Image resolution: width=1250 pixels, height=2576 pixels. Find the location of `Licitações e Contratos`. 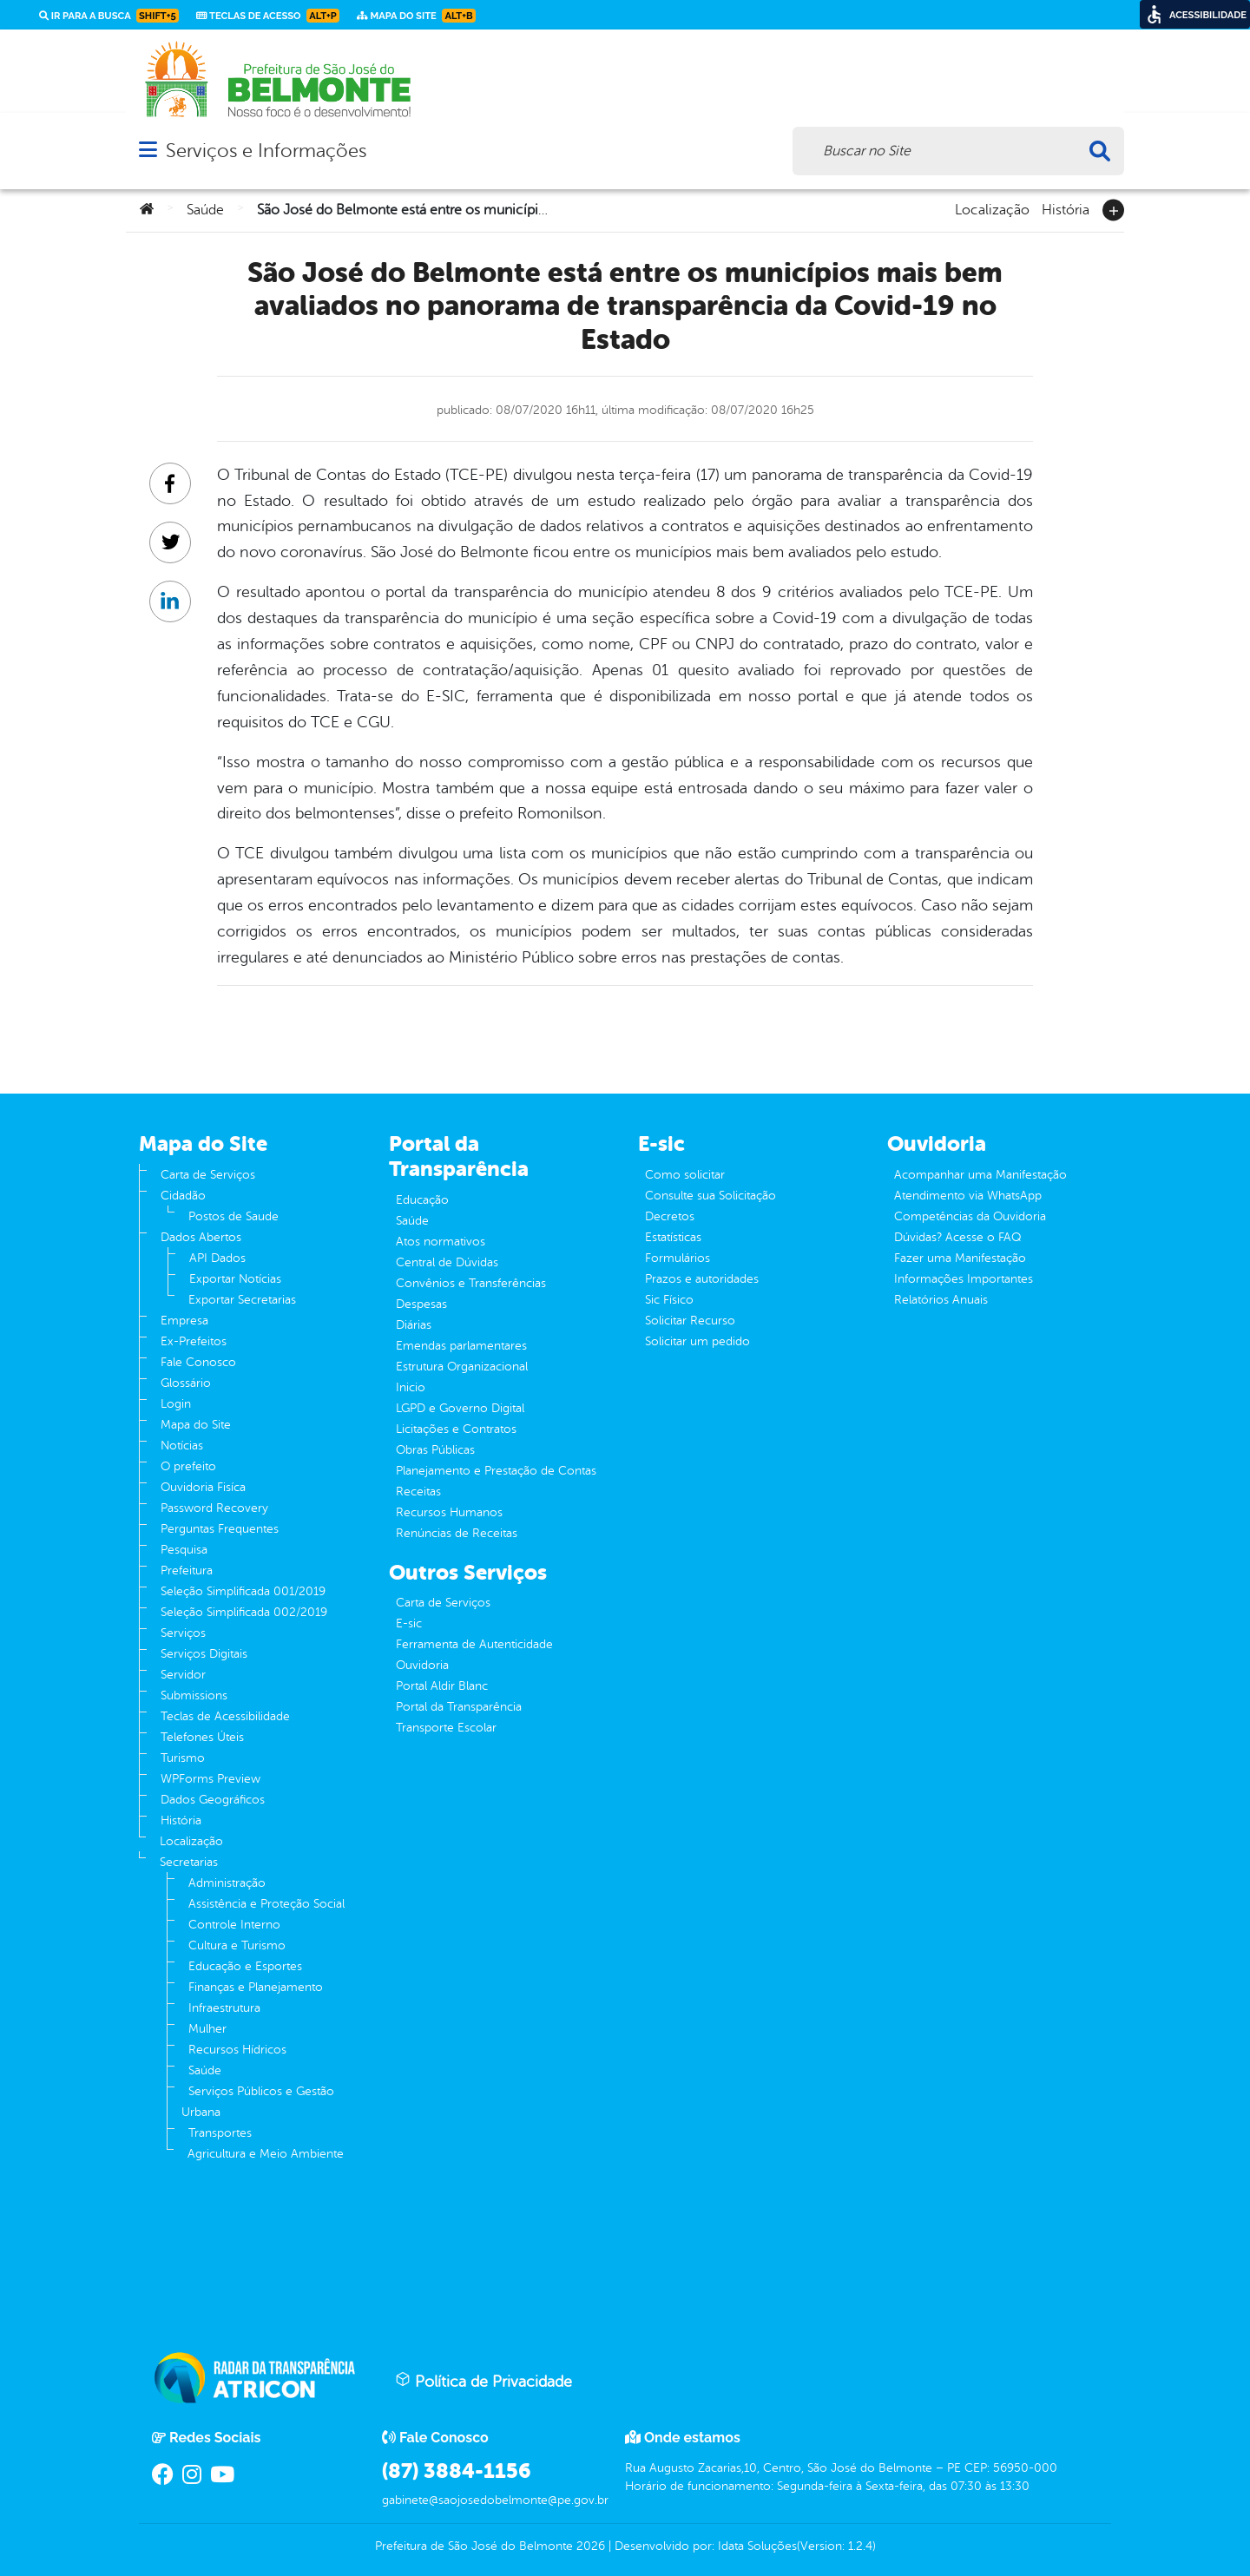

Licitações e Contratos is located at coordinates (456, 1429).